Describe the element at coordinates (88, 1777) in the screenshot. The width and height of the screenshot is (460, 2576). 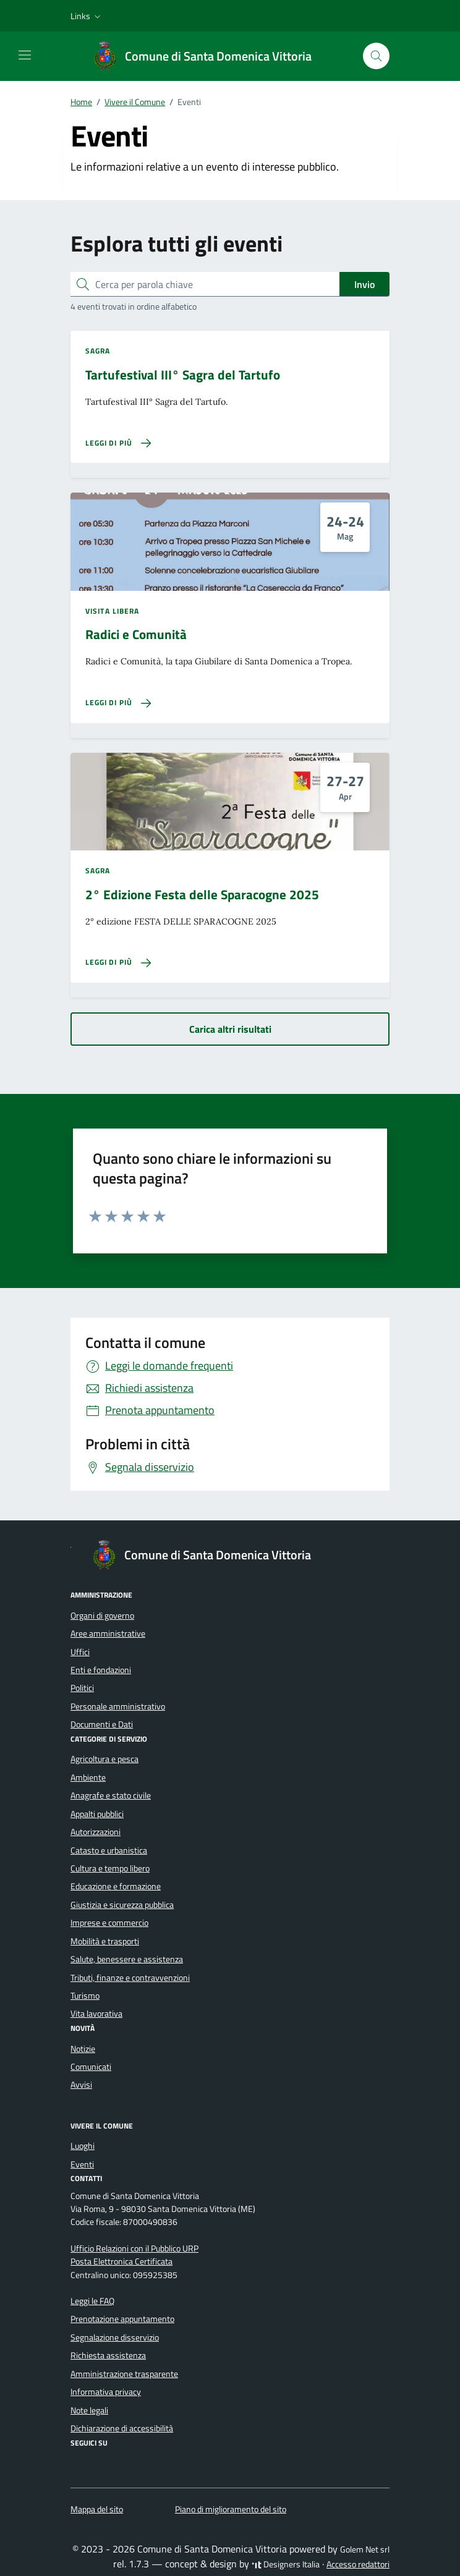
I see `Ambiente` at that location.